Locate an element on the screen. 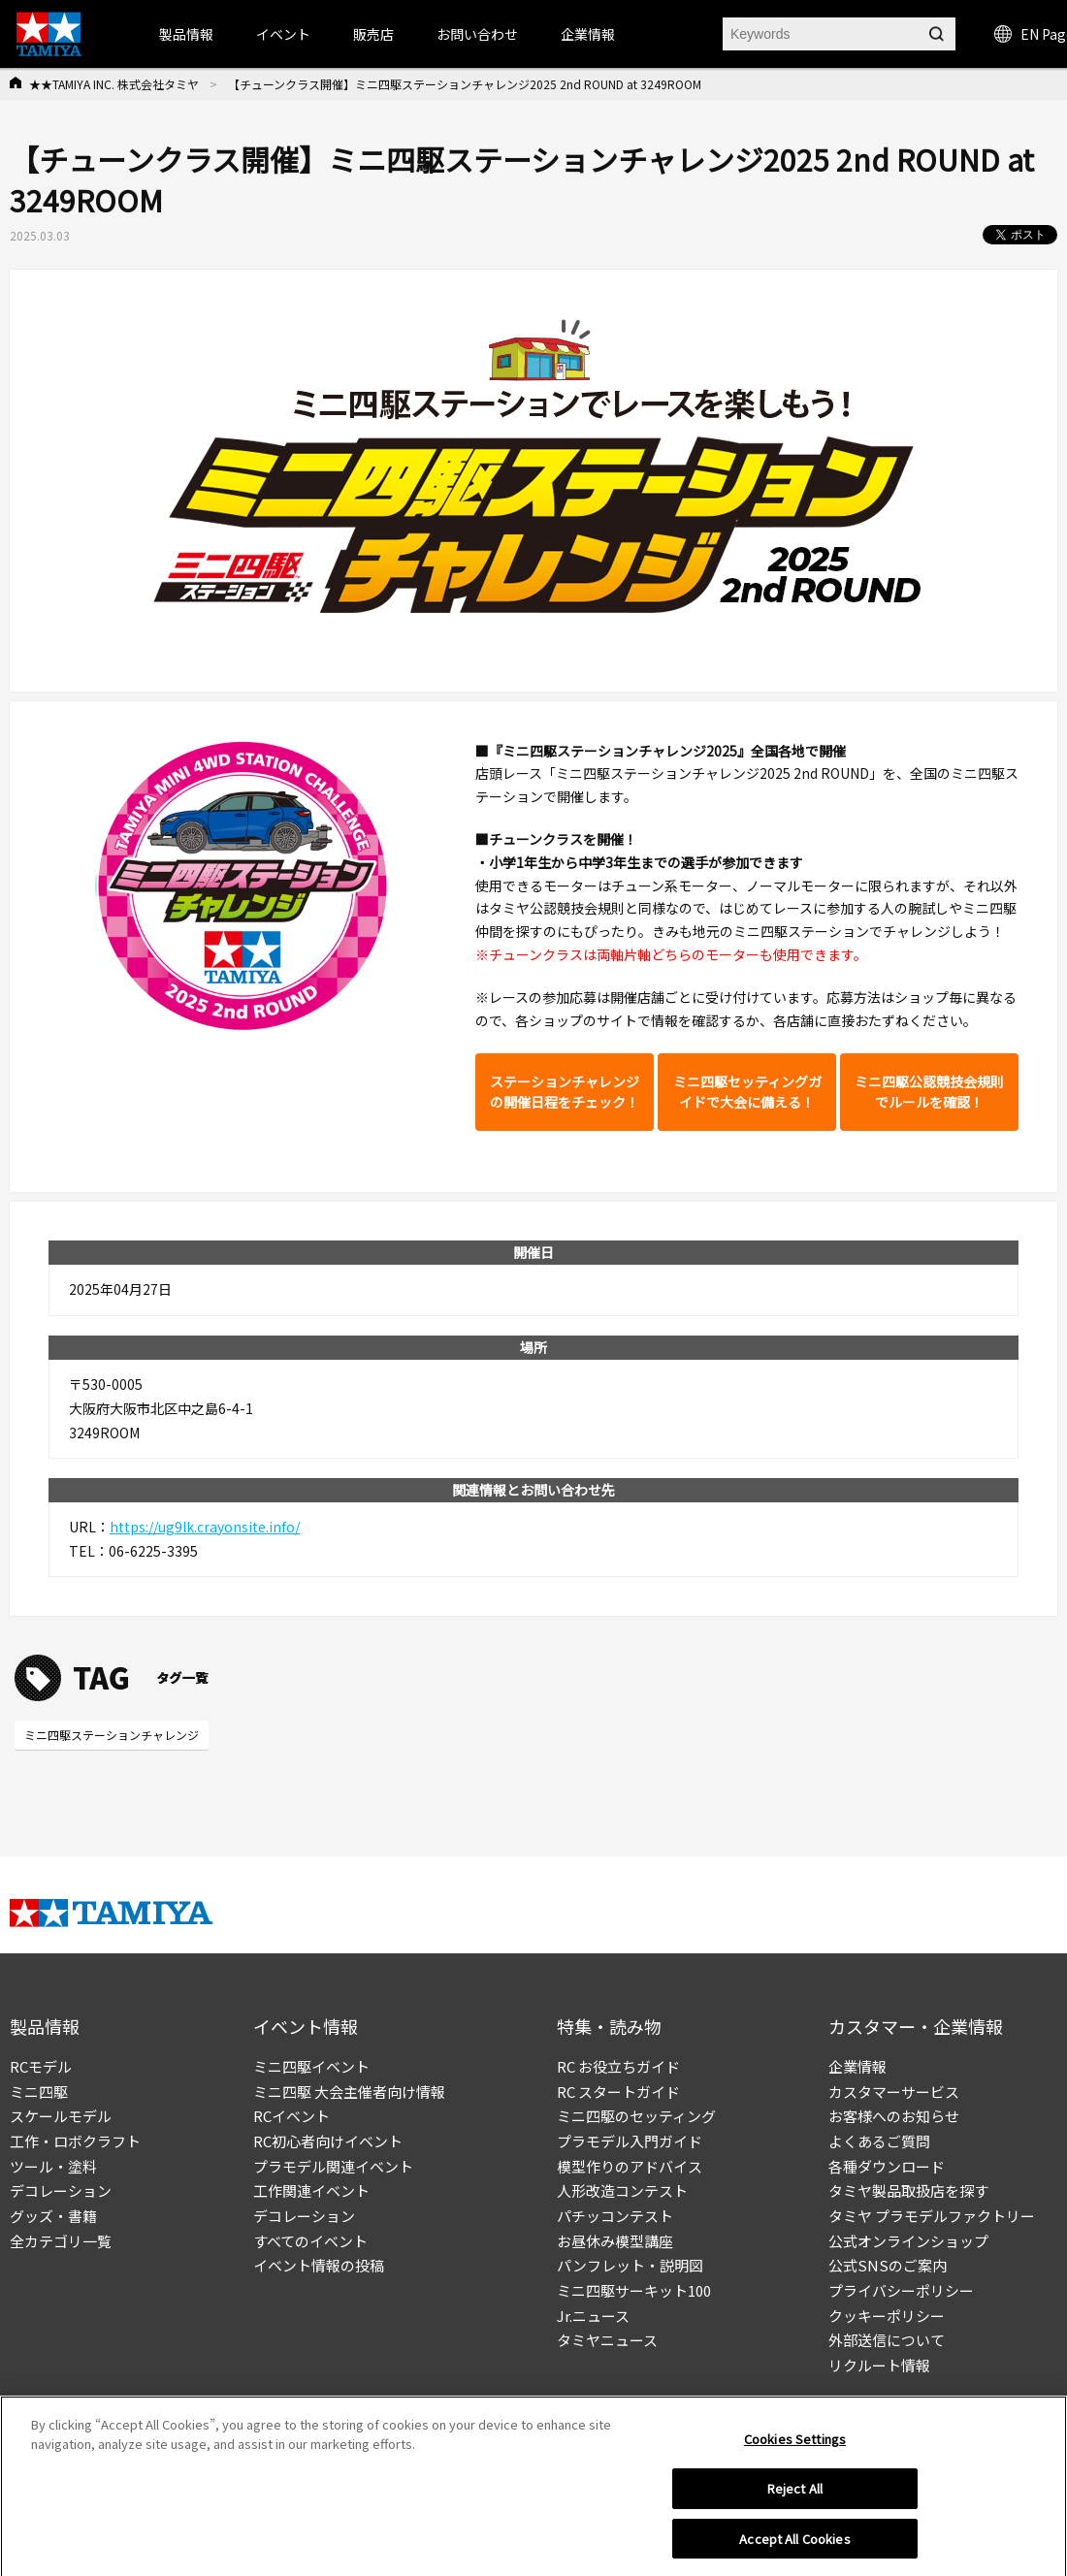 Image resolution: width=1067 pixels, height=2576 pixels. 公式SNSのご案内 is located at coordinates (887, 2265).